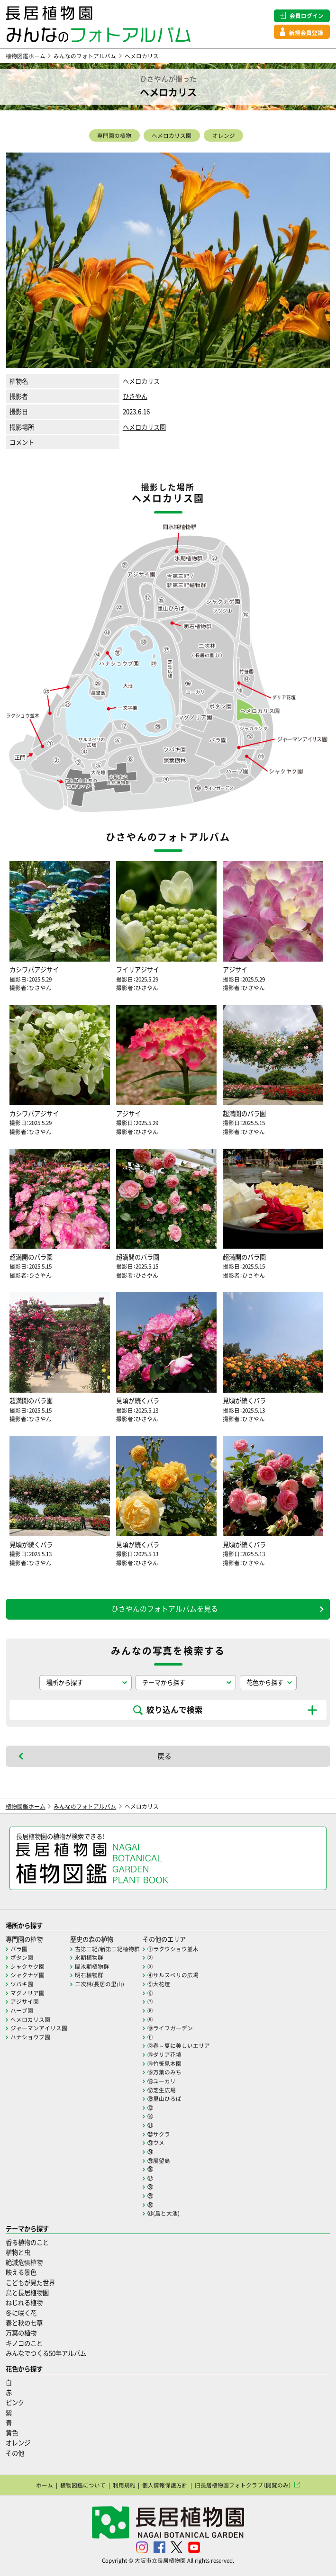 Image resolution: width=336 pixels, height=2576 pixels. Describe the element at coordinates (24, 2302) in the screenshot. I see `ねじれる植物` at that location.